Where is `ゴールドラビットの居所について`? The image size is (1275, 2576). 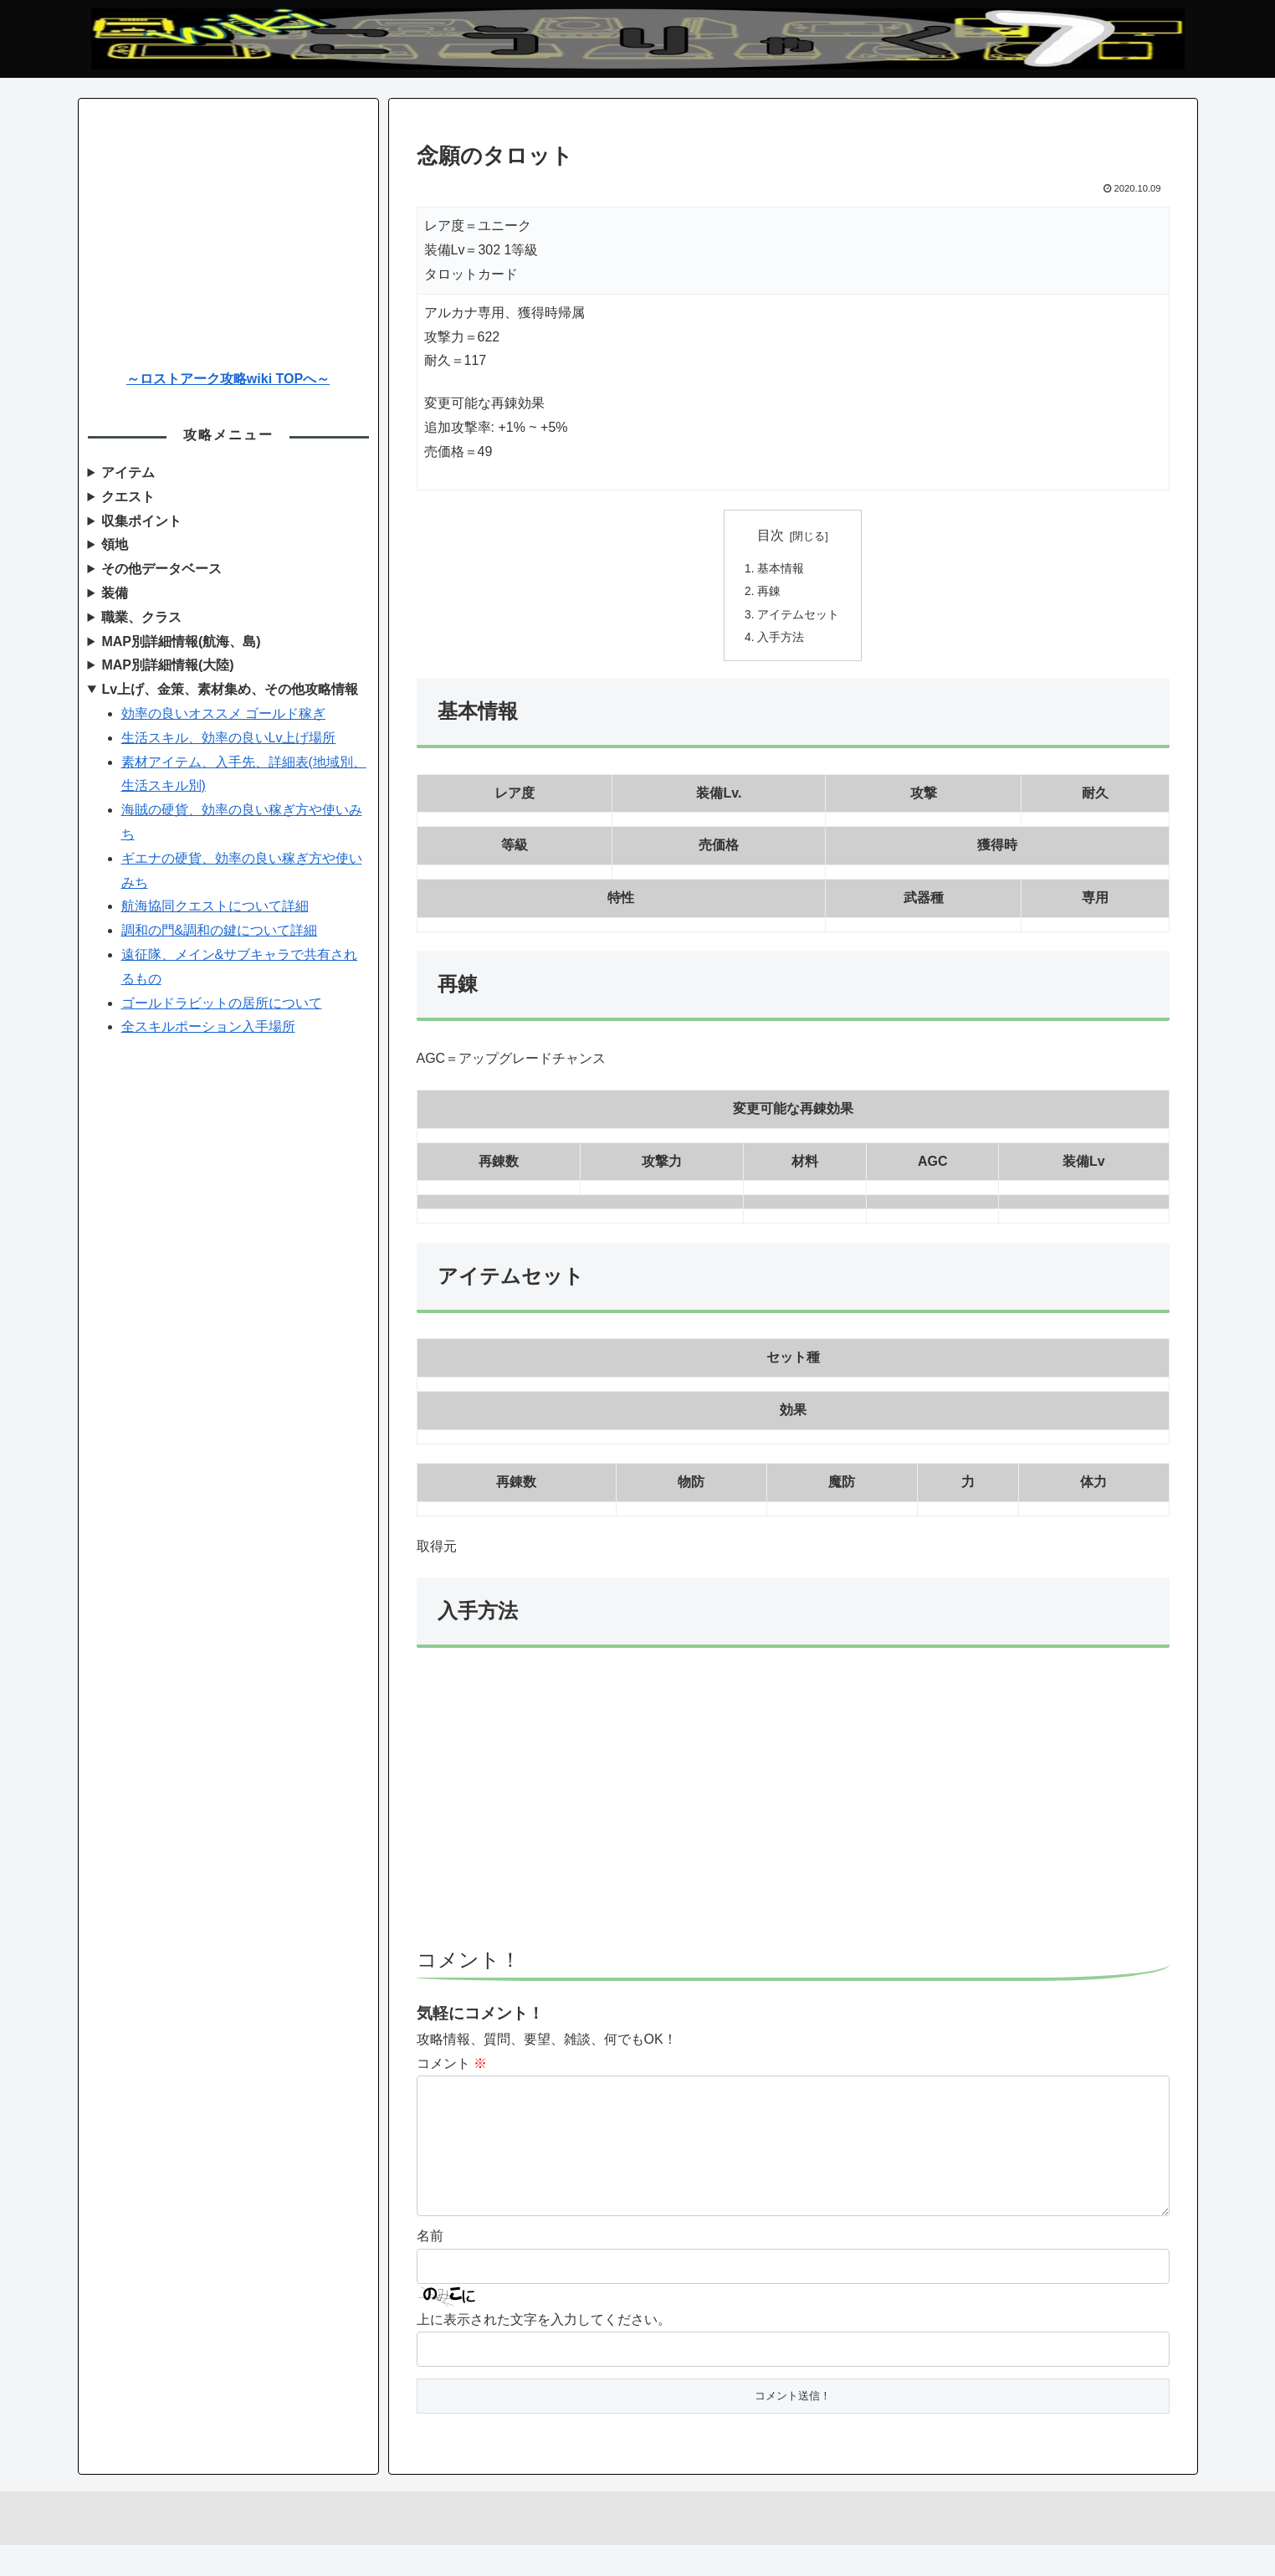 ゴールドラビットの居所について is located at coordinates (221, 1003).